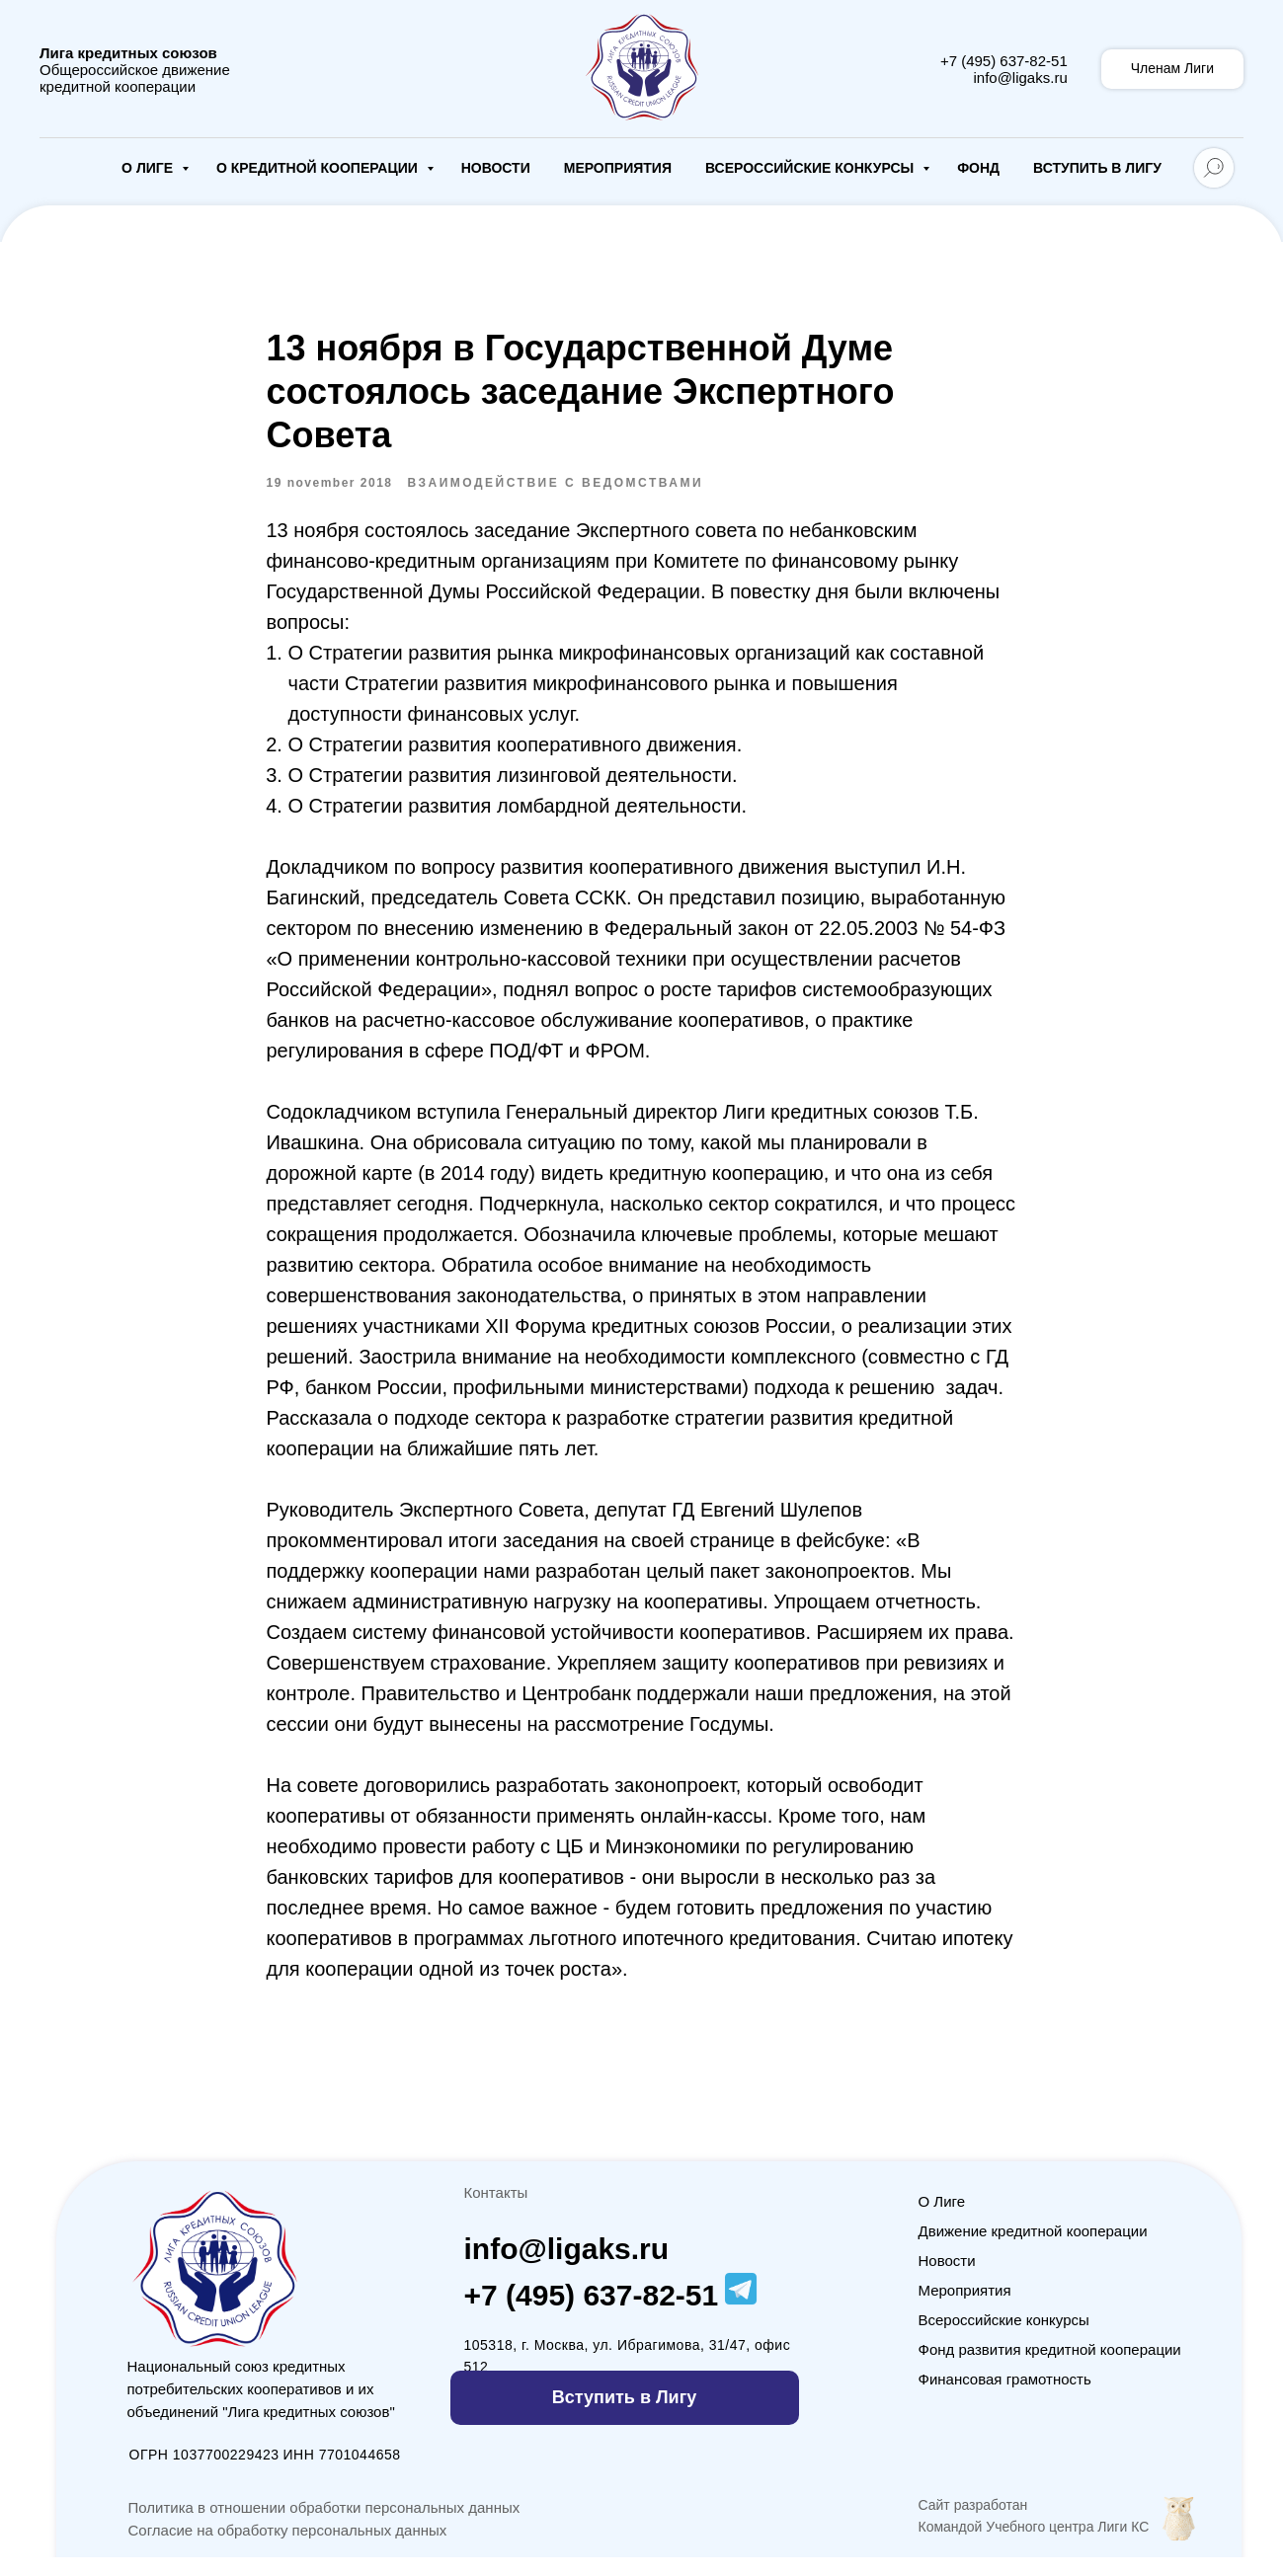 The height and width of the screenshot is (2576, 1283). What do you see at coordinates (1005, 2397) in the screenshot?
I see `Финансовая грамотность` at bounding box center [1005, 2397].